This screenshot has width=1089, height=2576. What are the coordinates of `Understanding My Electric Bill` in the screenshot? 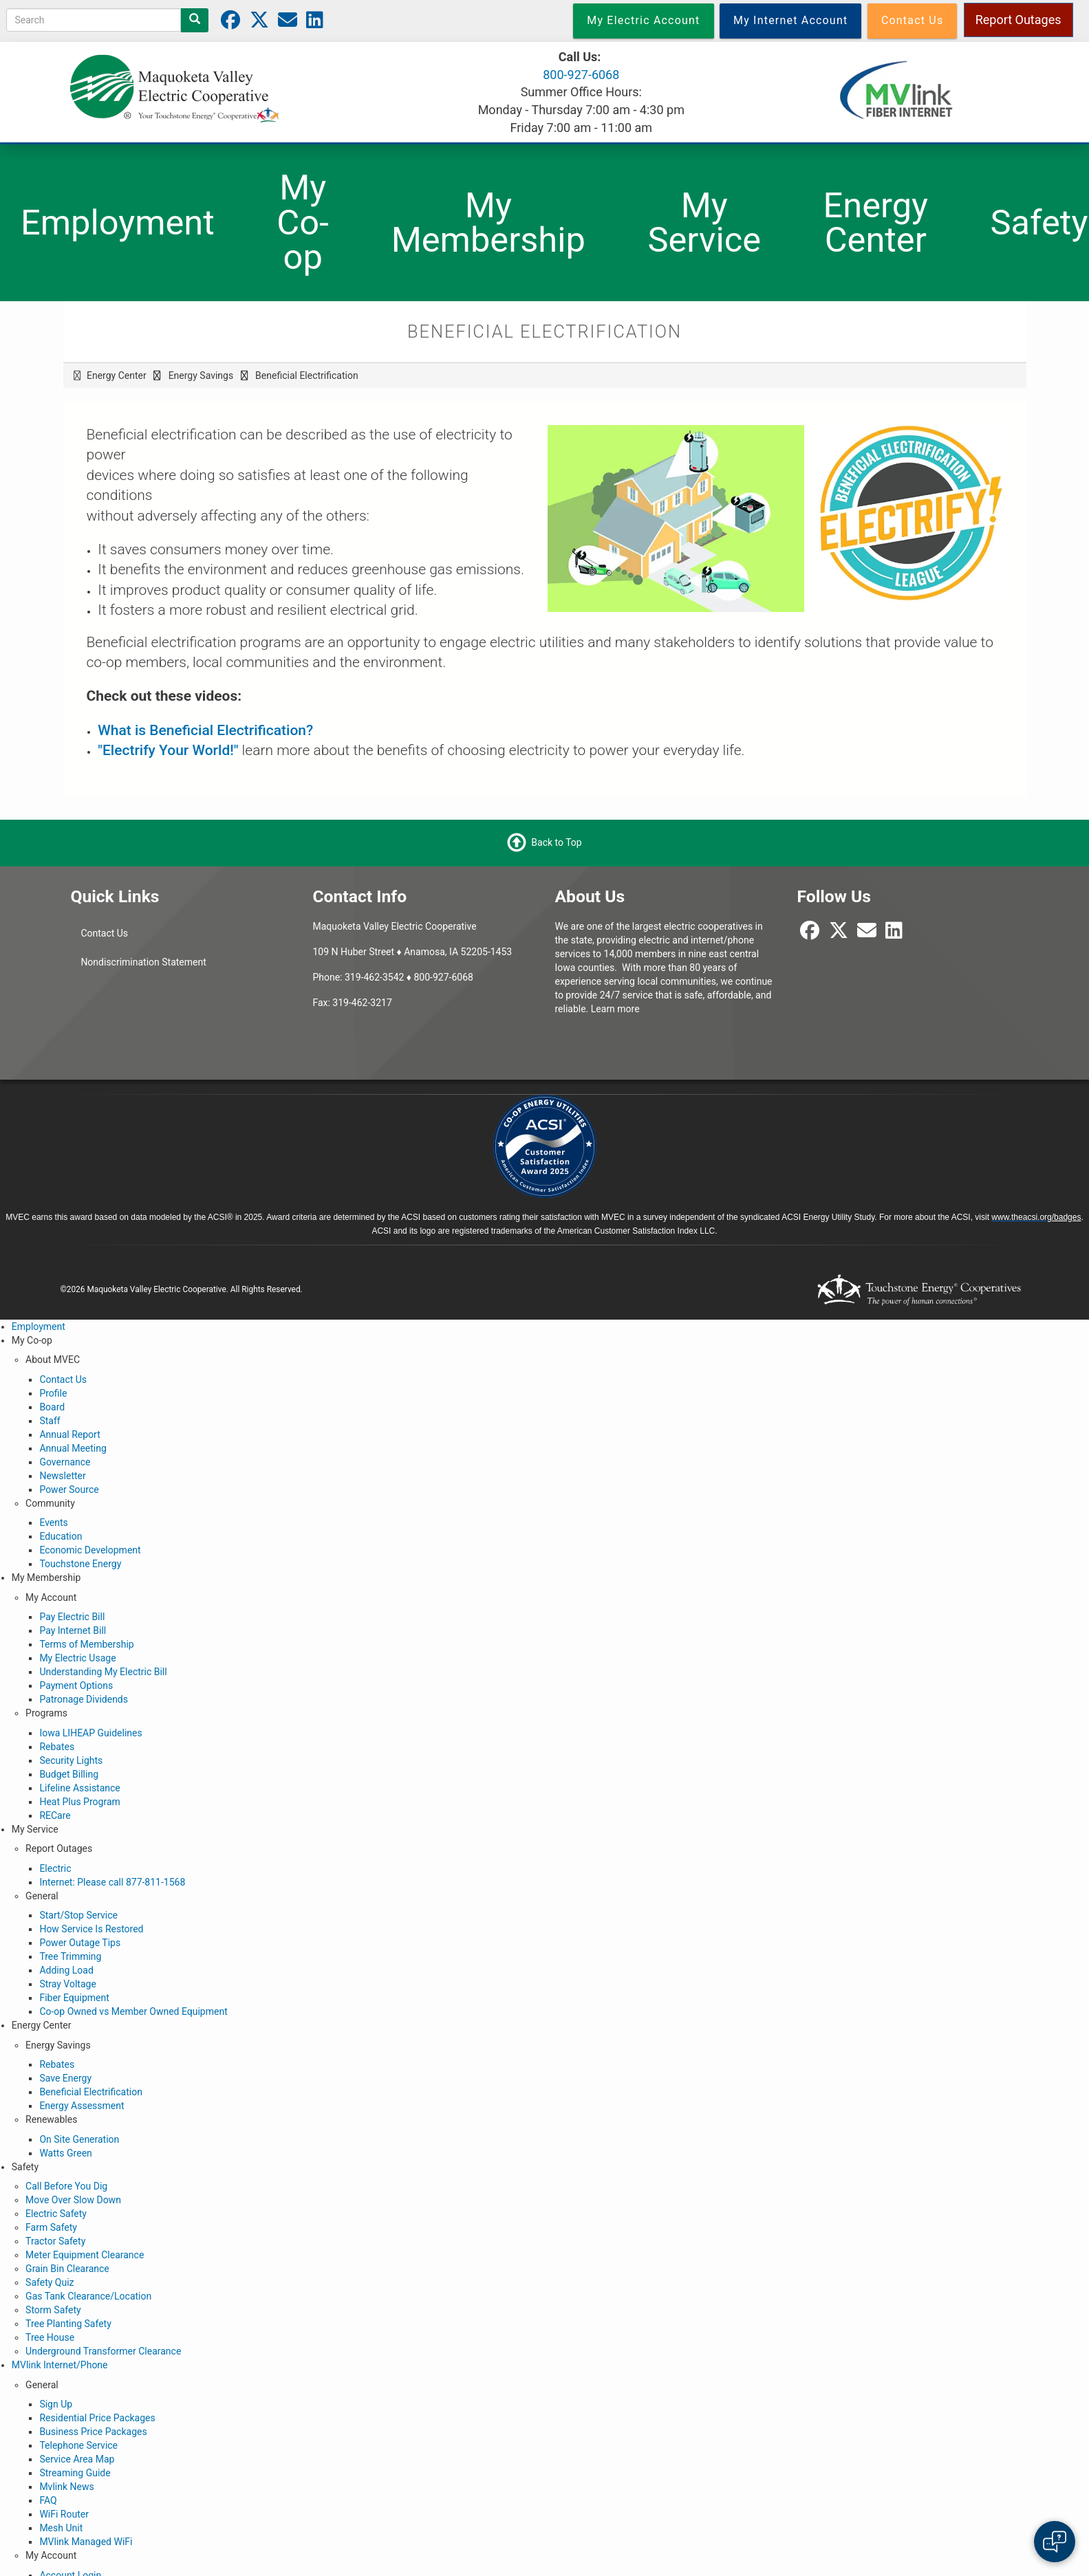 It's located at (102, 1671).